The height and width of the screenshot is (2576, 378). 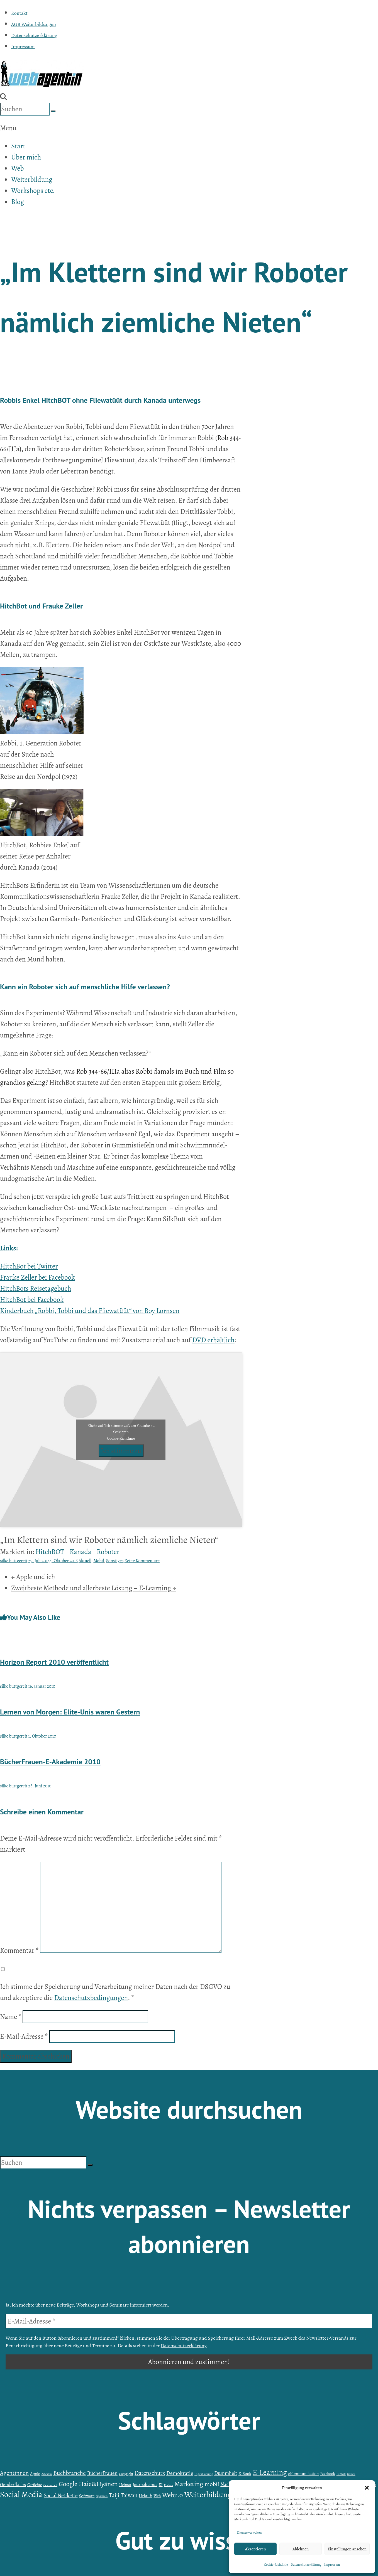 I want to click on Social Netikette [Social Netikette (10 Einträge)], so click(x=61, y=2495).